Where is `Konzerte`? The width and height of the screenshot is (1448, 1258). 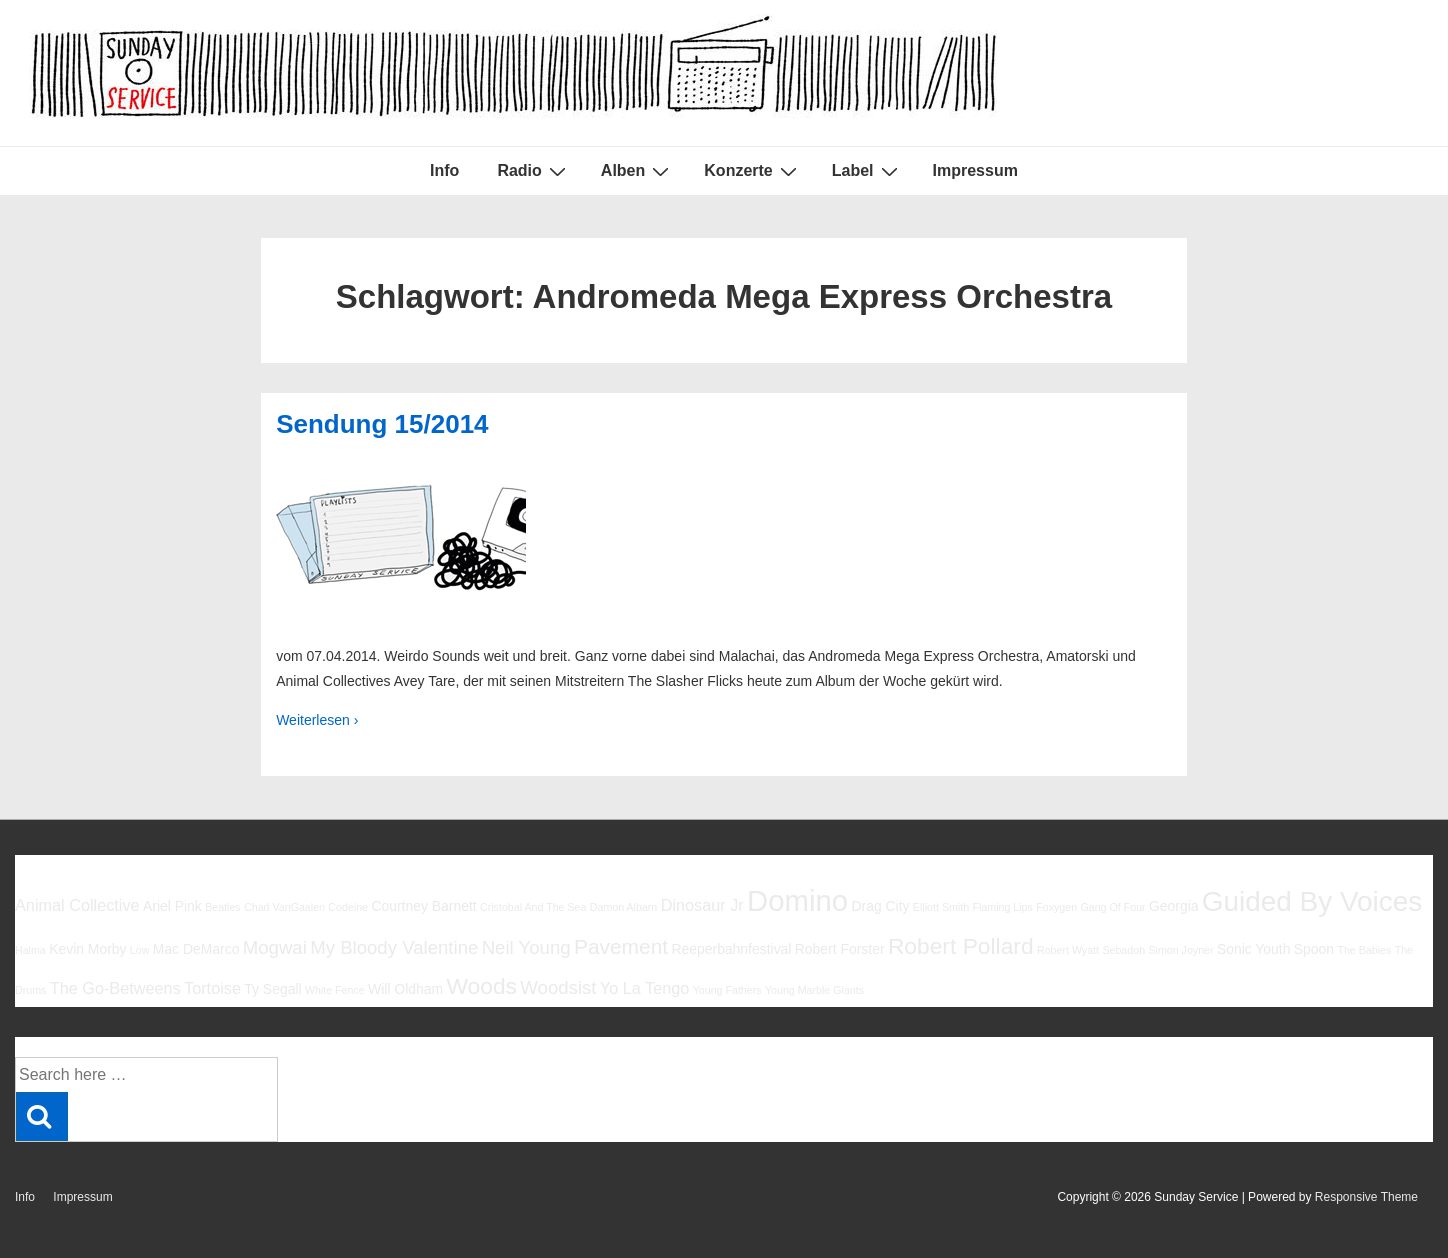
Konzerte is located at coordinates (752, 171).